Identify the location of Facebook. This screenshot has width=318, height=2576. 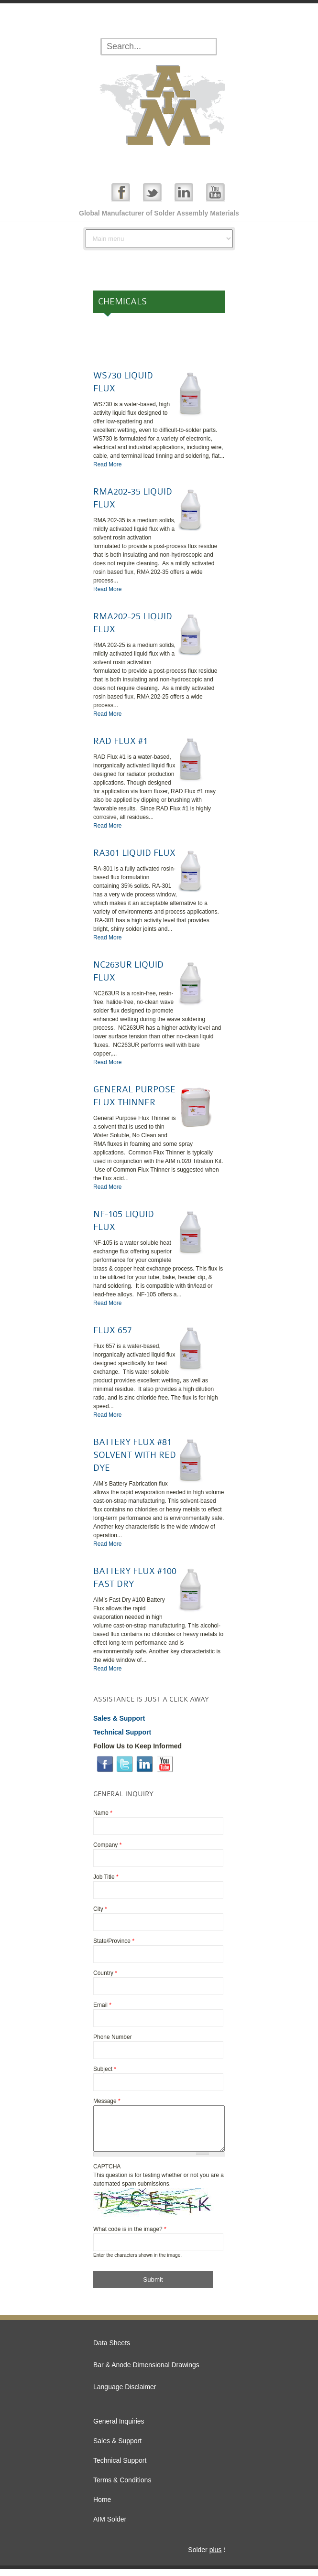
(120, 192).